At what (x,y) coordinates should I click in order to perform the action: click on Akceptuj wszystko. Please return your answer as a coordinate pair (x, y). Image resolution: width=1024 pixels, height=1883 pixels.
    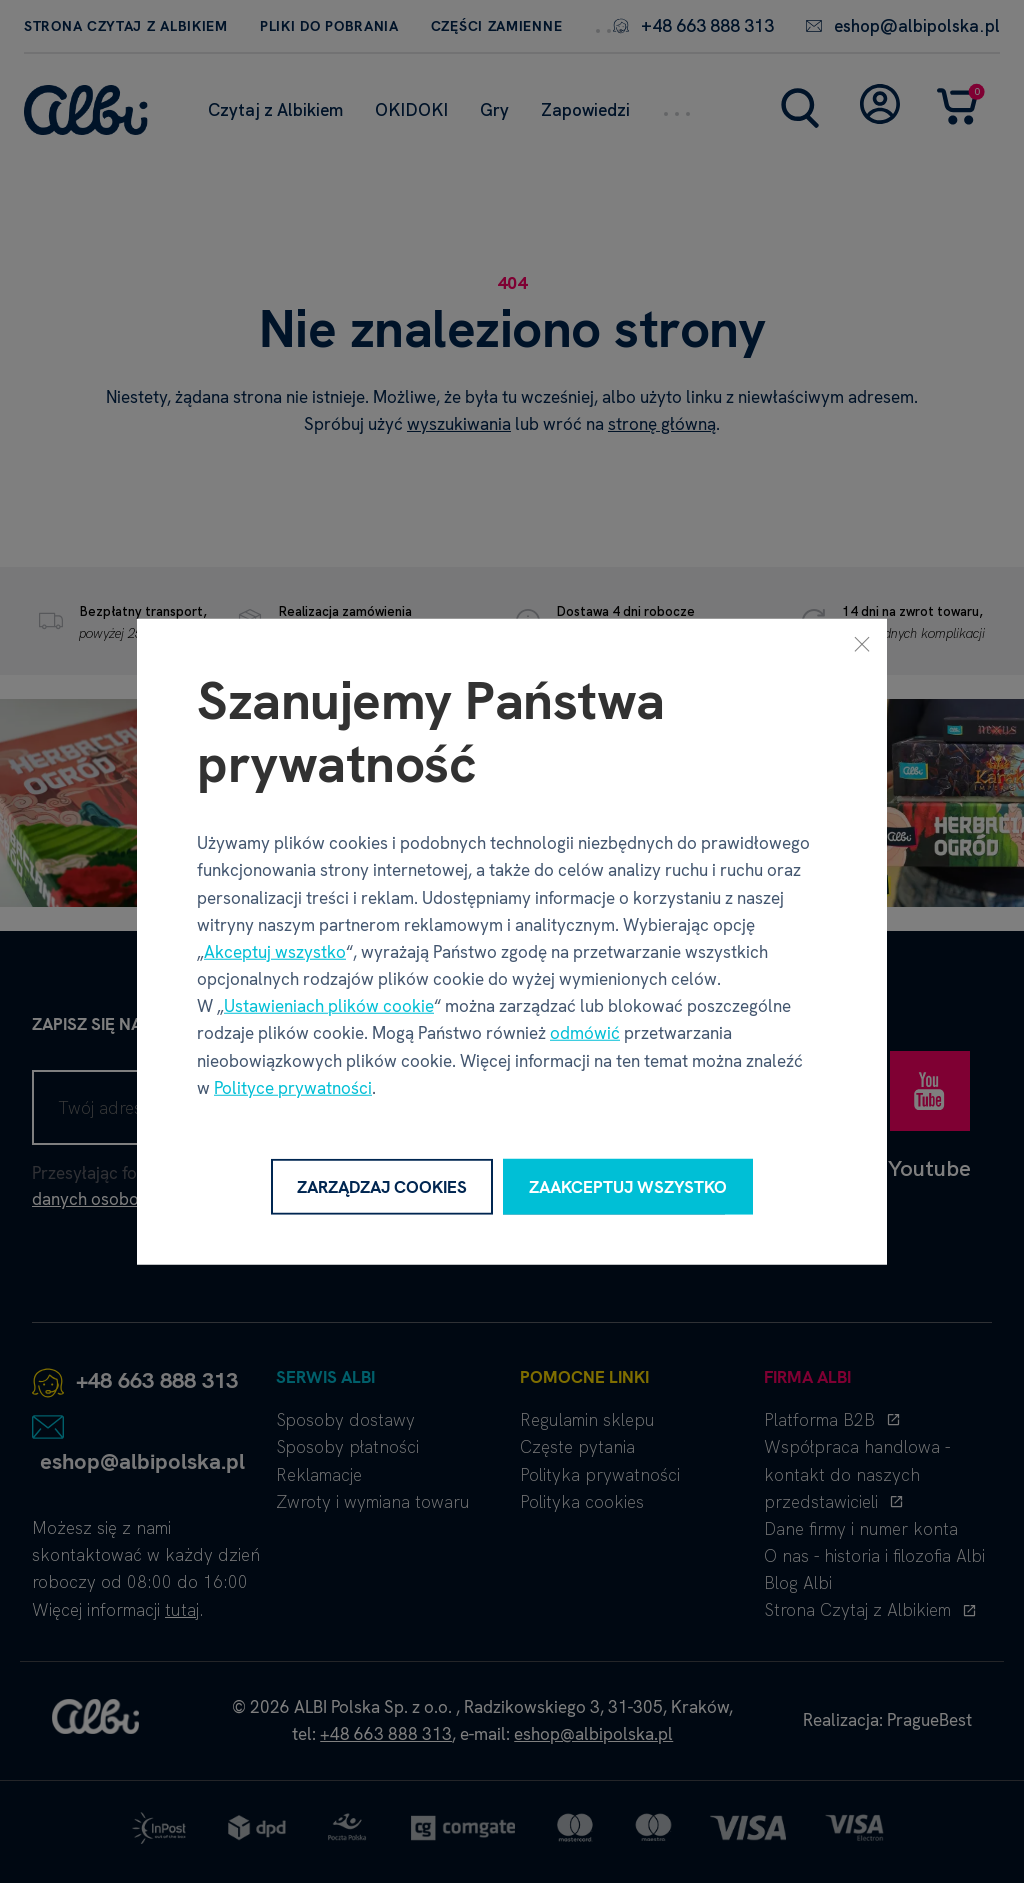
    Looking at the image, I should click on (275, 952).